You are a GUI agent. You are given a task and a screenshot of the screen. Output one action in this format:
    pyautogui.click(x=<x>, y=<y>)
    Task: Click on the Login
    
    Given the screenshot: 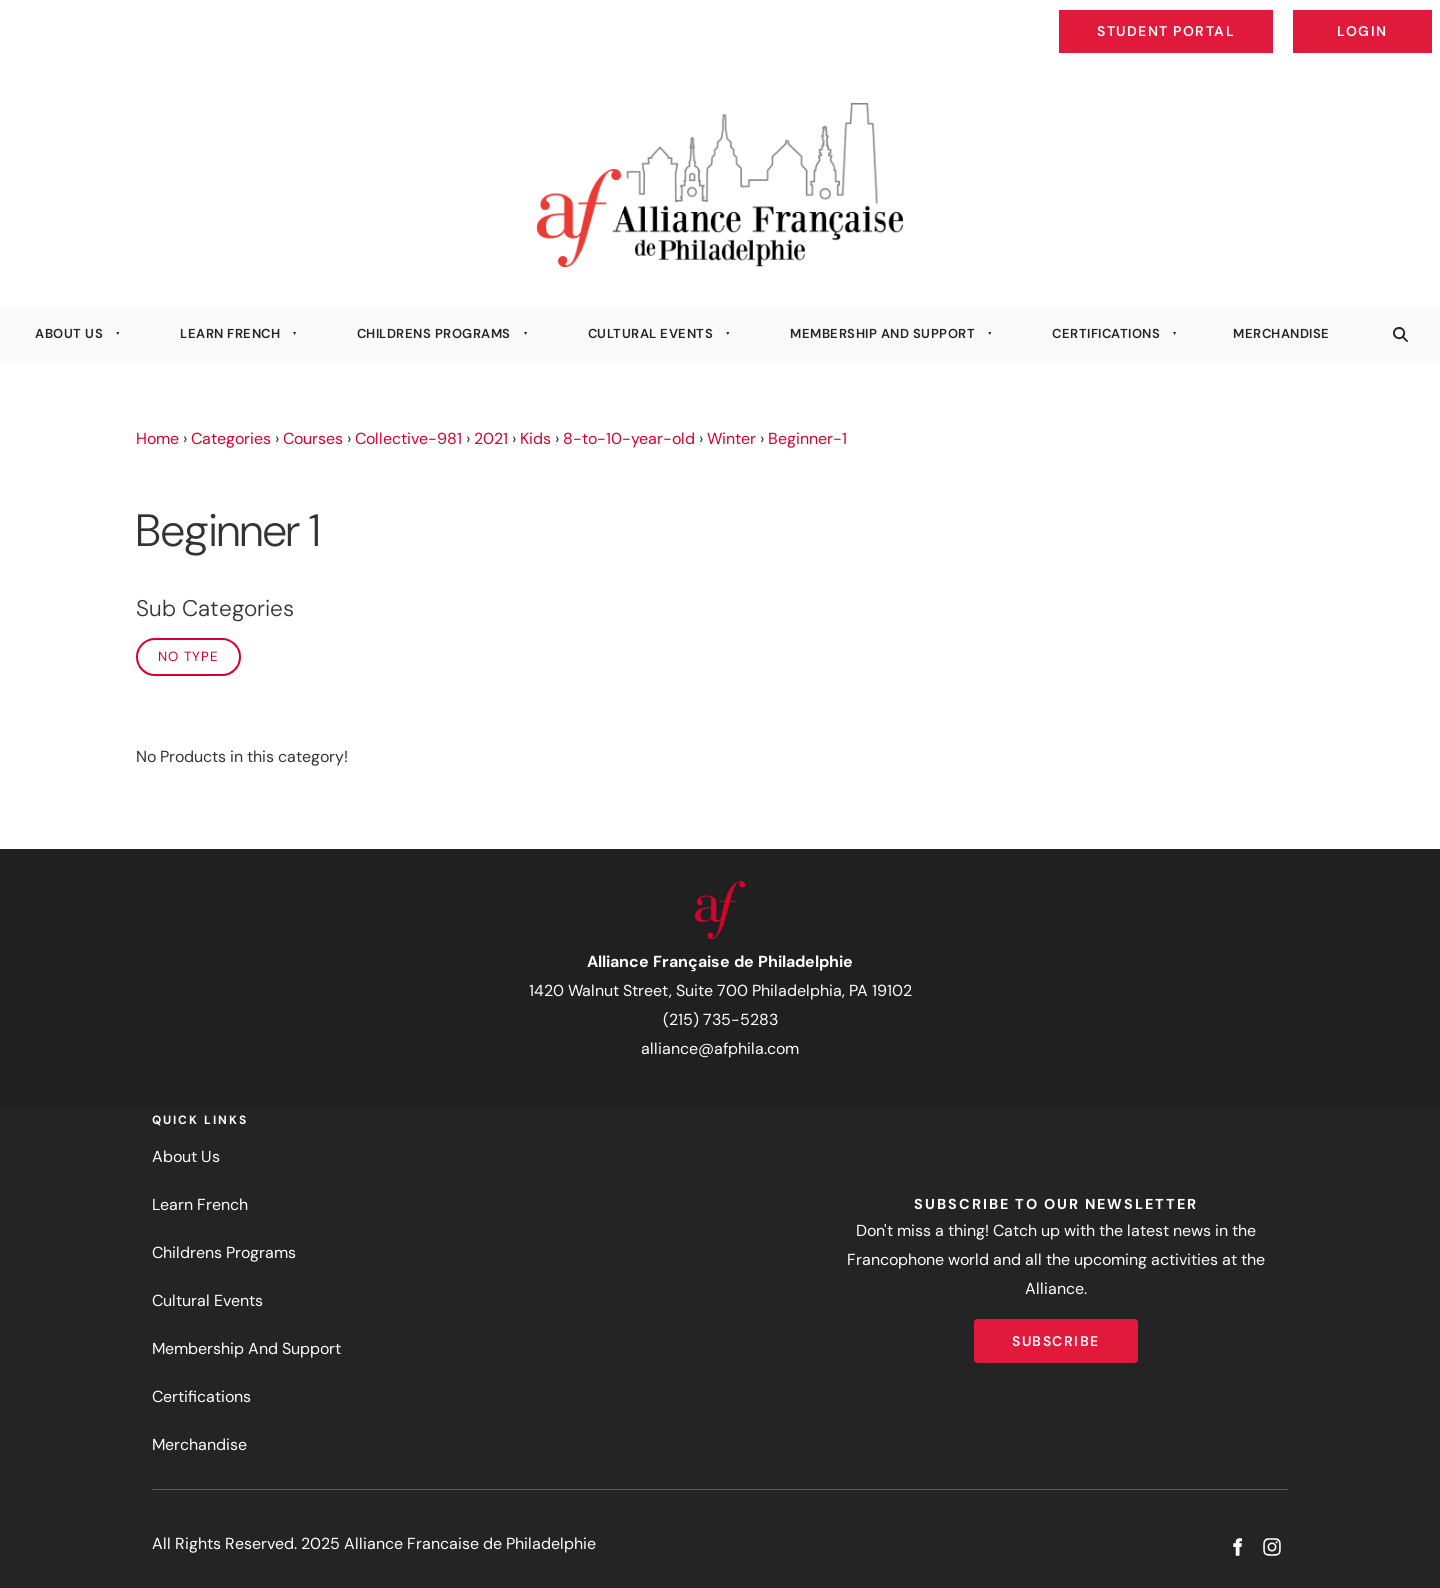 What is the action you would take?
    pyautogui.click(x=1415, y=16)
    